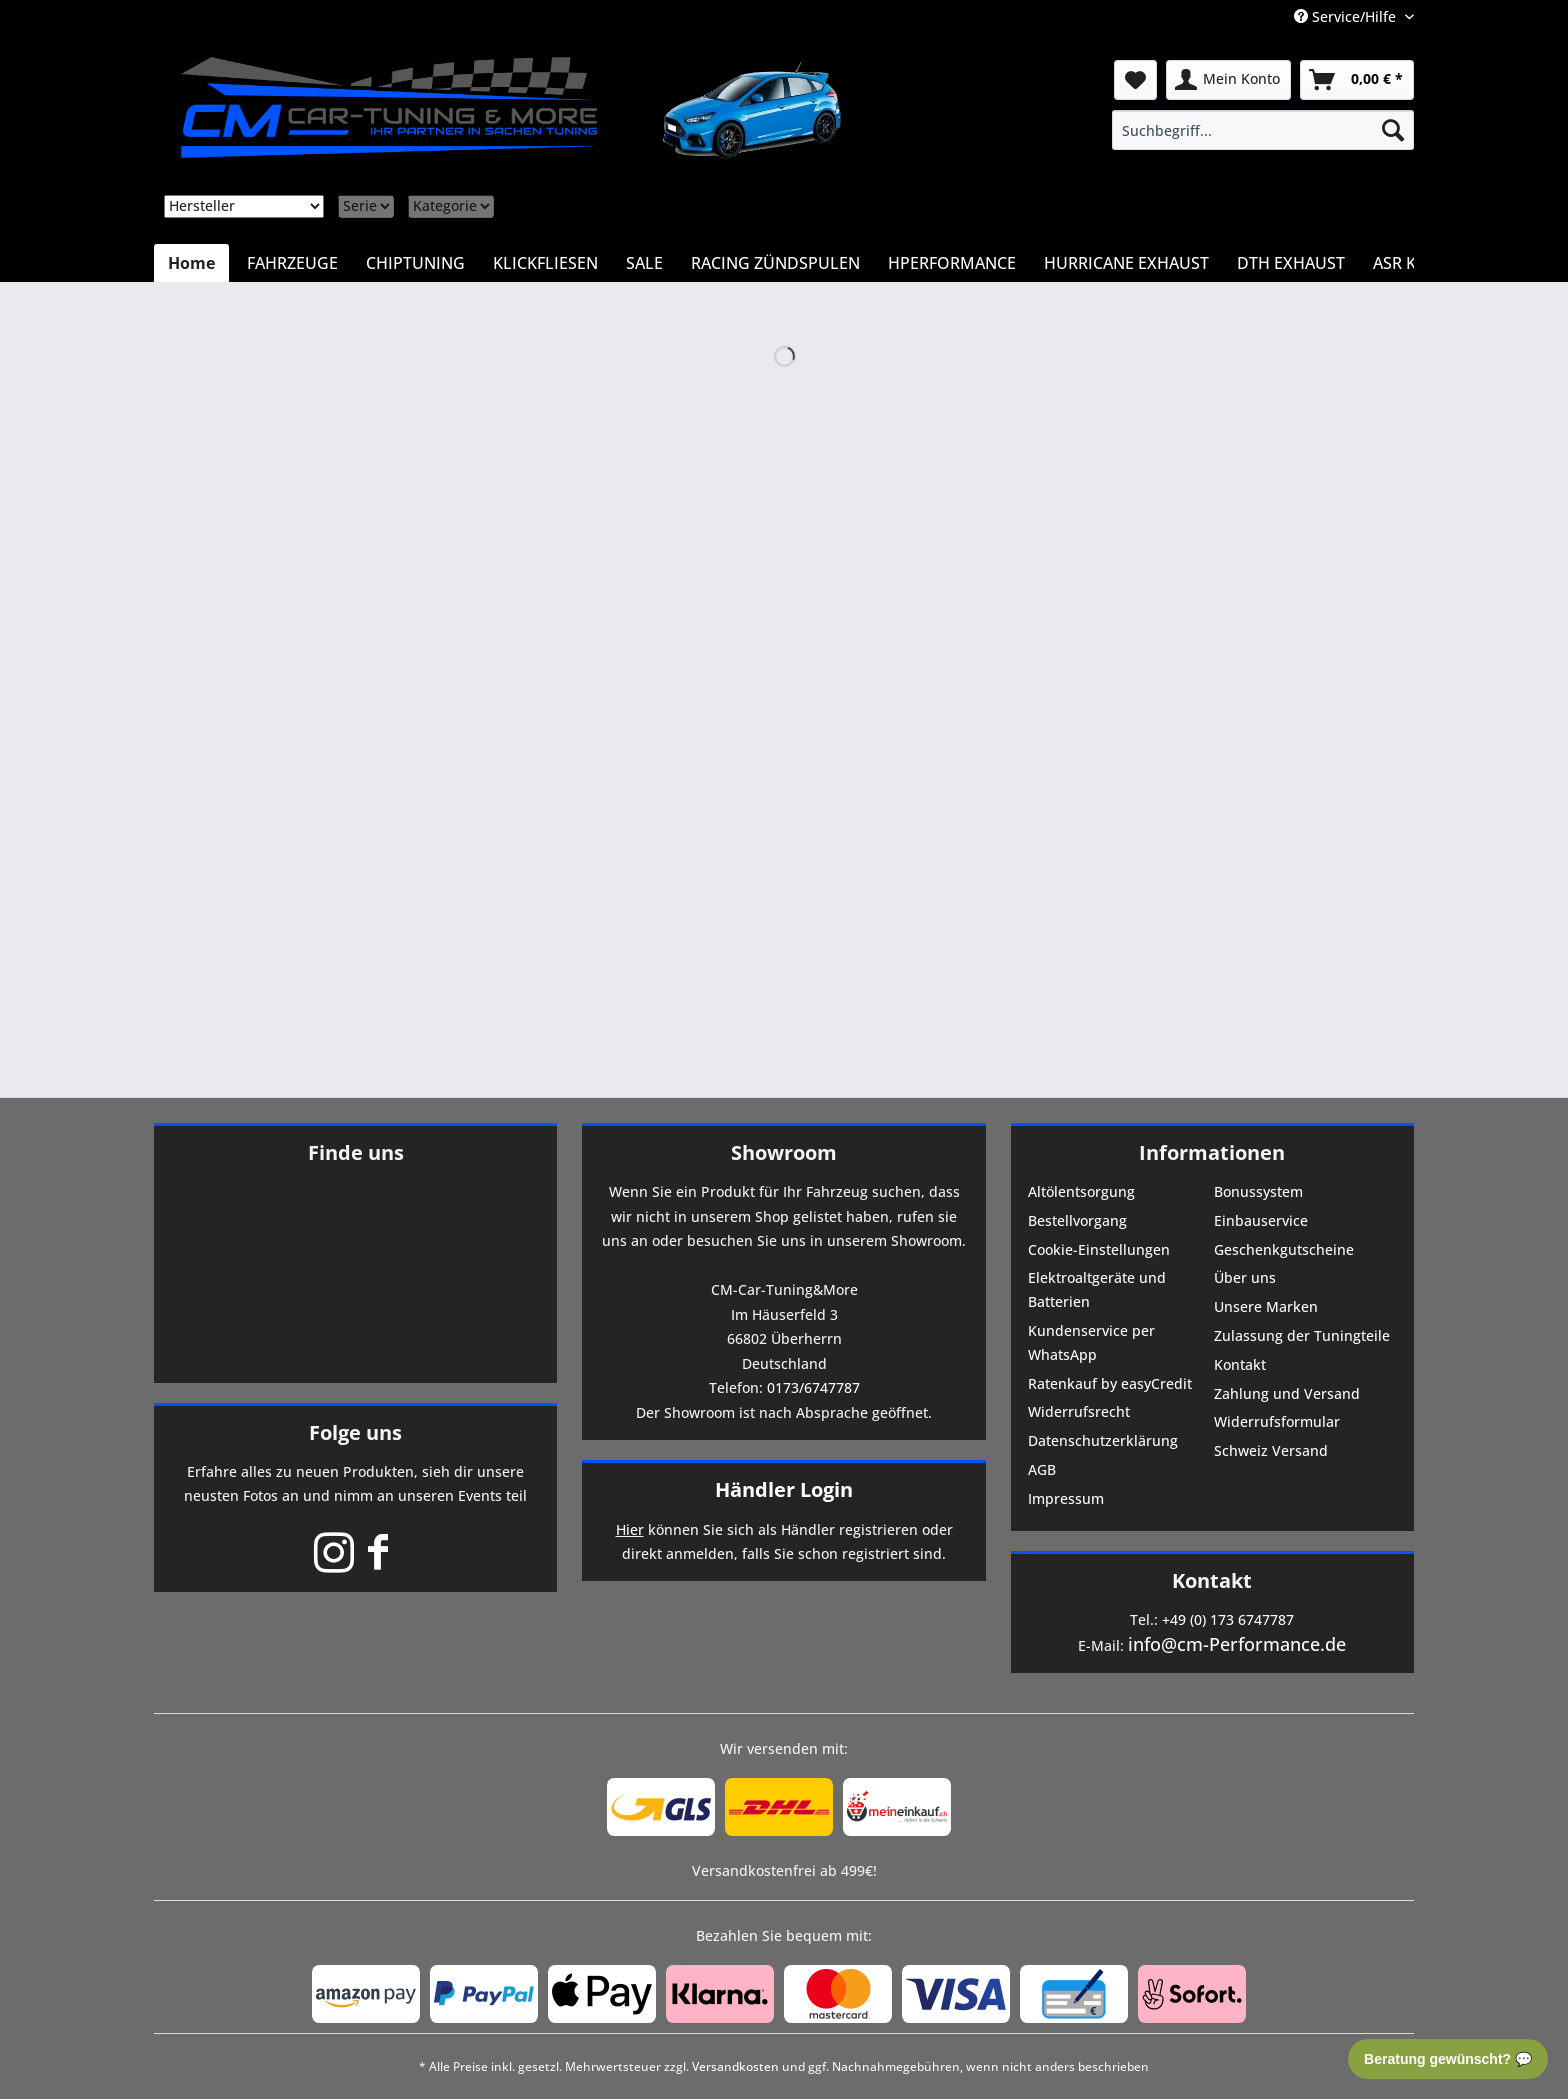 The height and width of the screenshot is (2099, 1568). Describe the element at coordinates (630, 1529) in the screenshot. I see `Hier` at that location.